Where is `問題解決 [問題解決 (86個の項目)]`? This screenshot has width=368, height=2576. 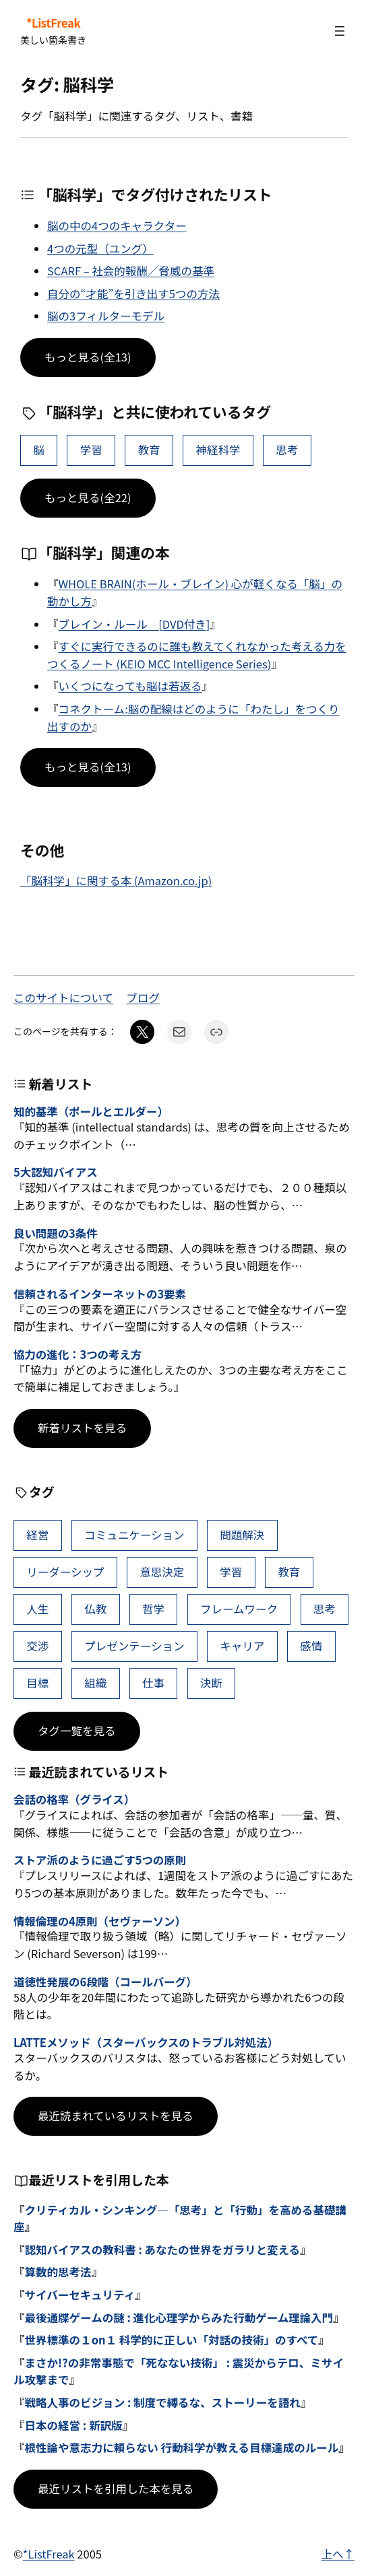
問題解決 [問題解決 (86個の項目)] is located at coordinates (242, 1535).